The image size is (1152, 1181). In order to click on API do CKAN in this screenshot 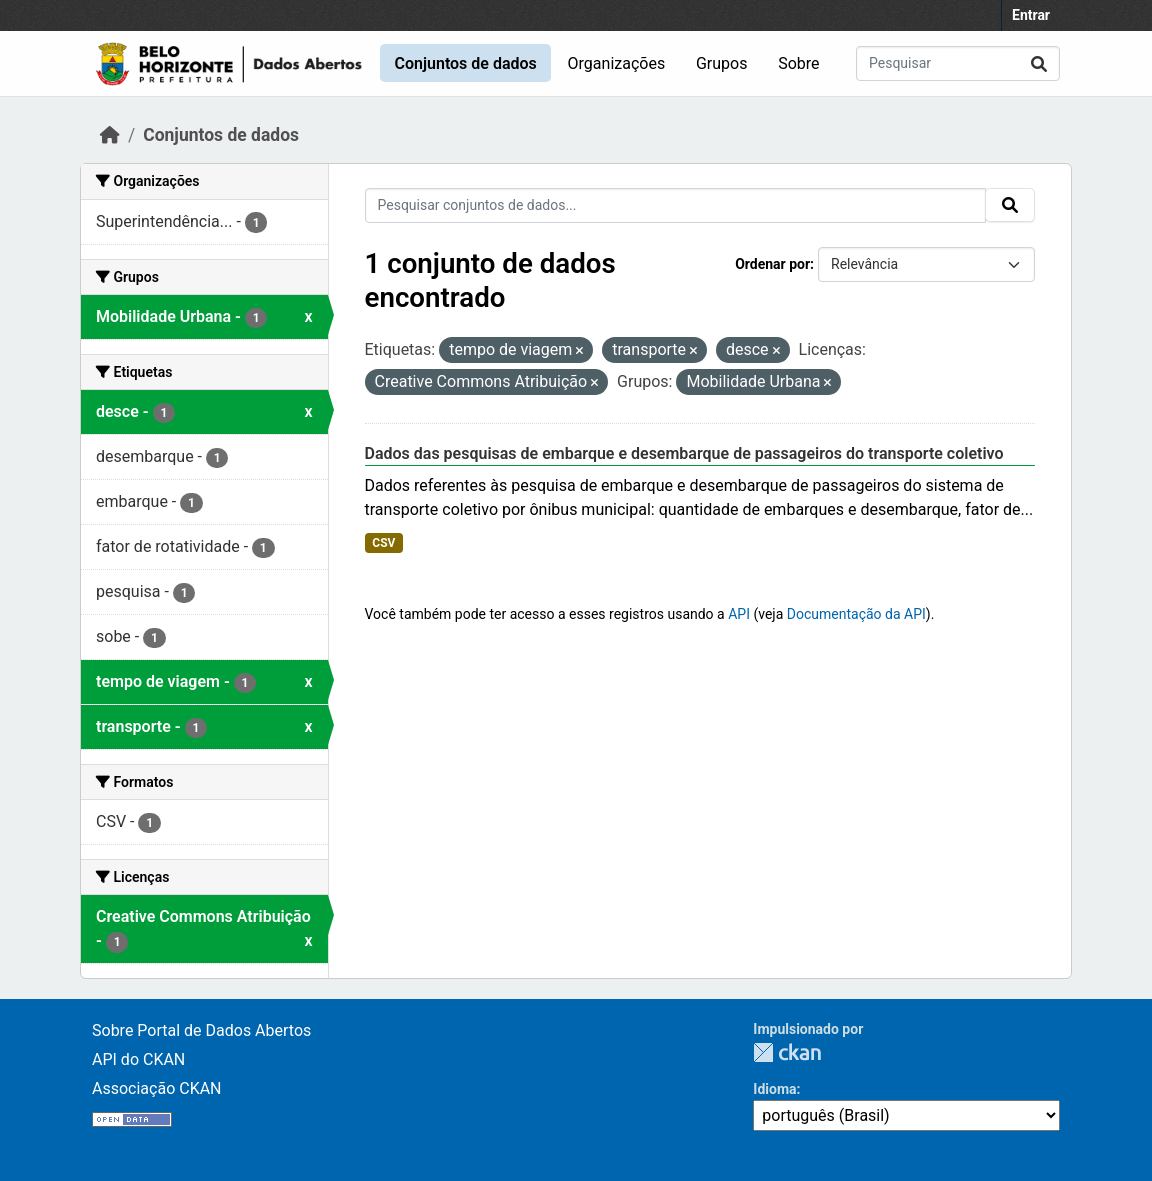, I will do `click(138, 1059)`.